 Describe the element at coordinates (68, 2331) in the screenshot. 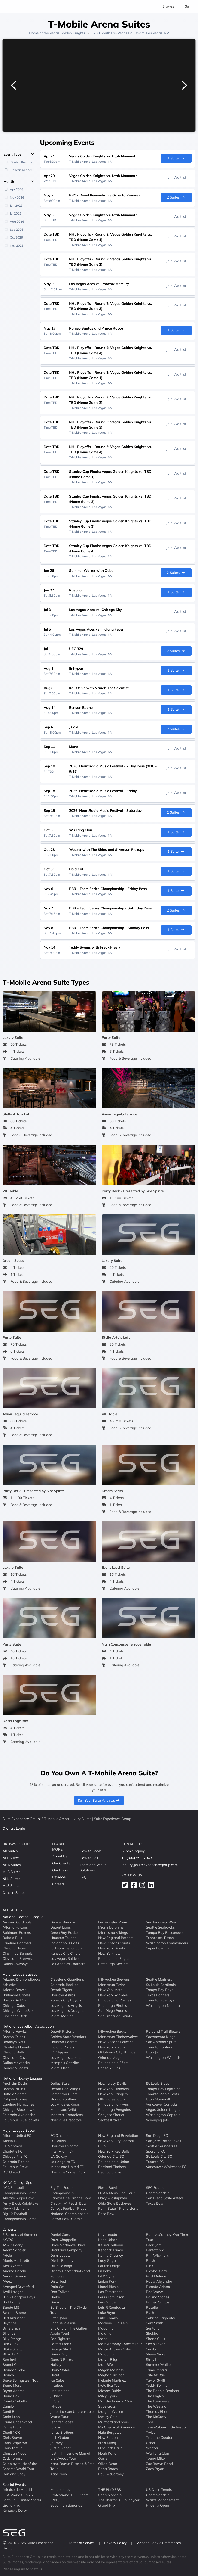

I see `Eric Church The Gather Again Tour!` at that location.